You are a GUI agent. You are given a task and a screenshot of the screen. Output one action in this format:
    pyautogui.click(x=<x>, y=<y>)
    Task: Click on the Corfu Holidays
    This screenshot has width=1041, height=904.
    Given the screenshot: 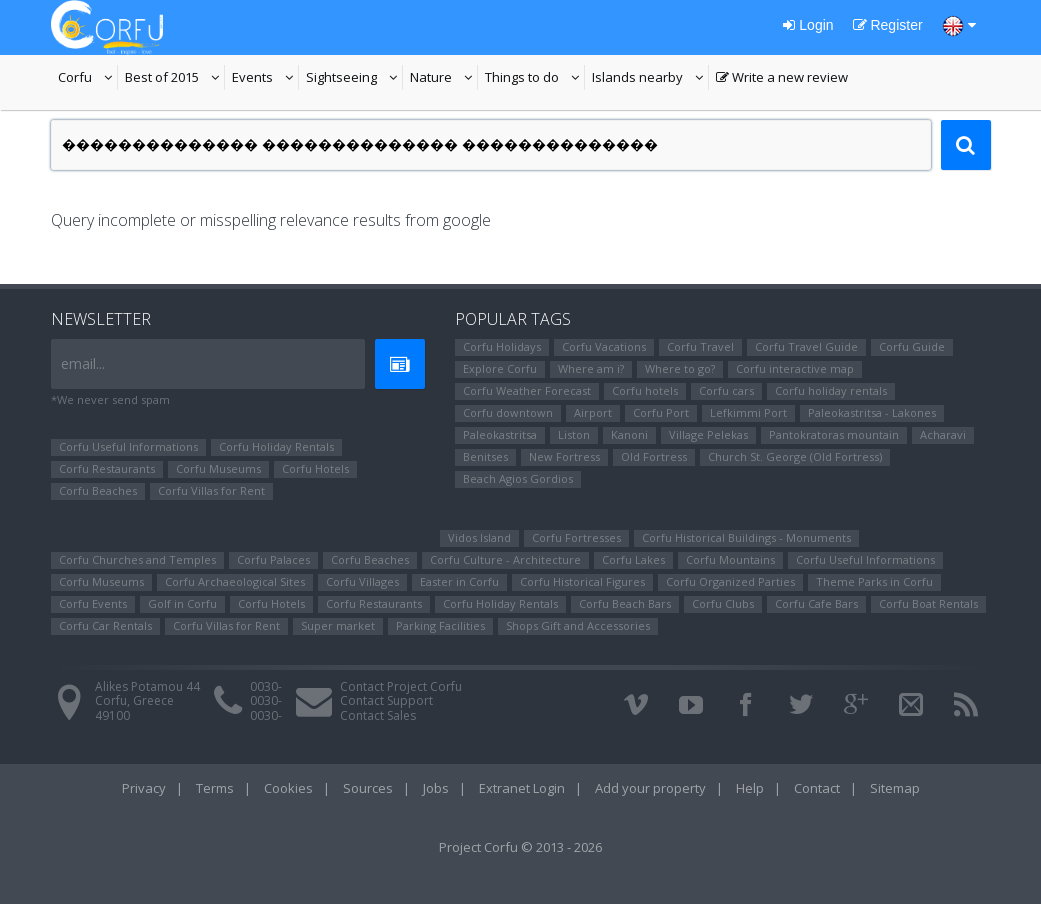 What is the action you would take?
    pyautogui.click(x=502, y=346)
    